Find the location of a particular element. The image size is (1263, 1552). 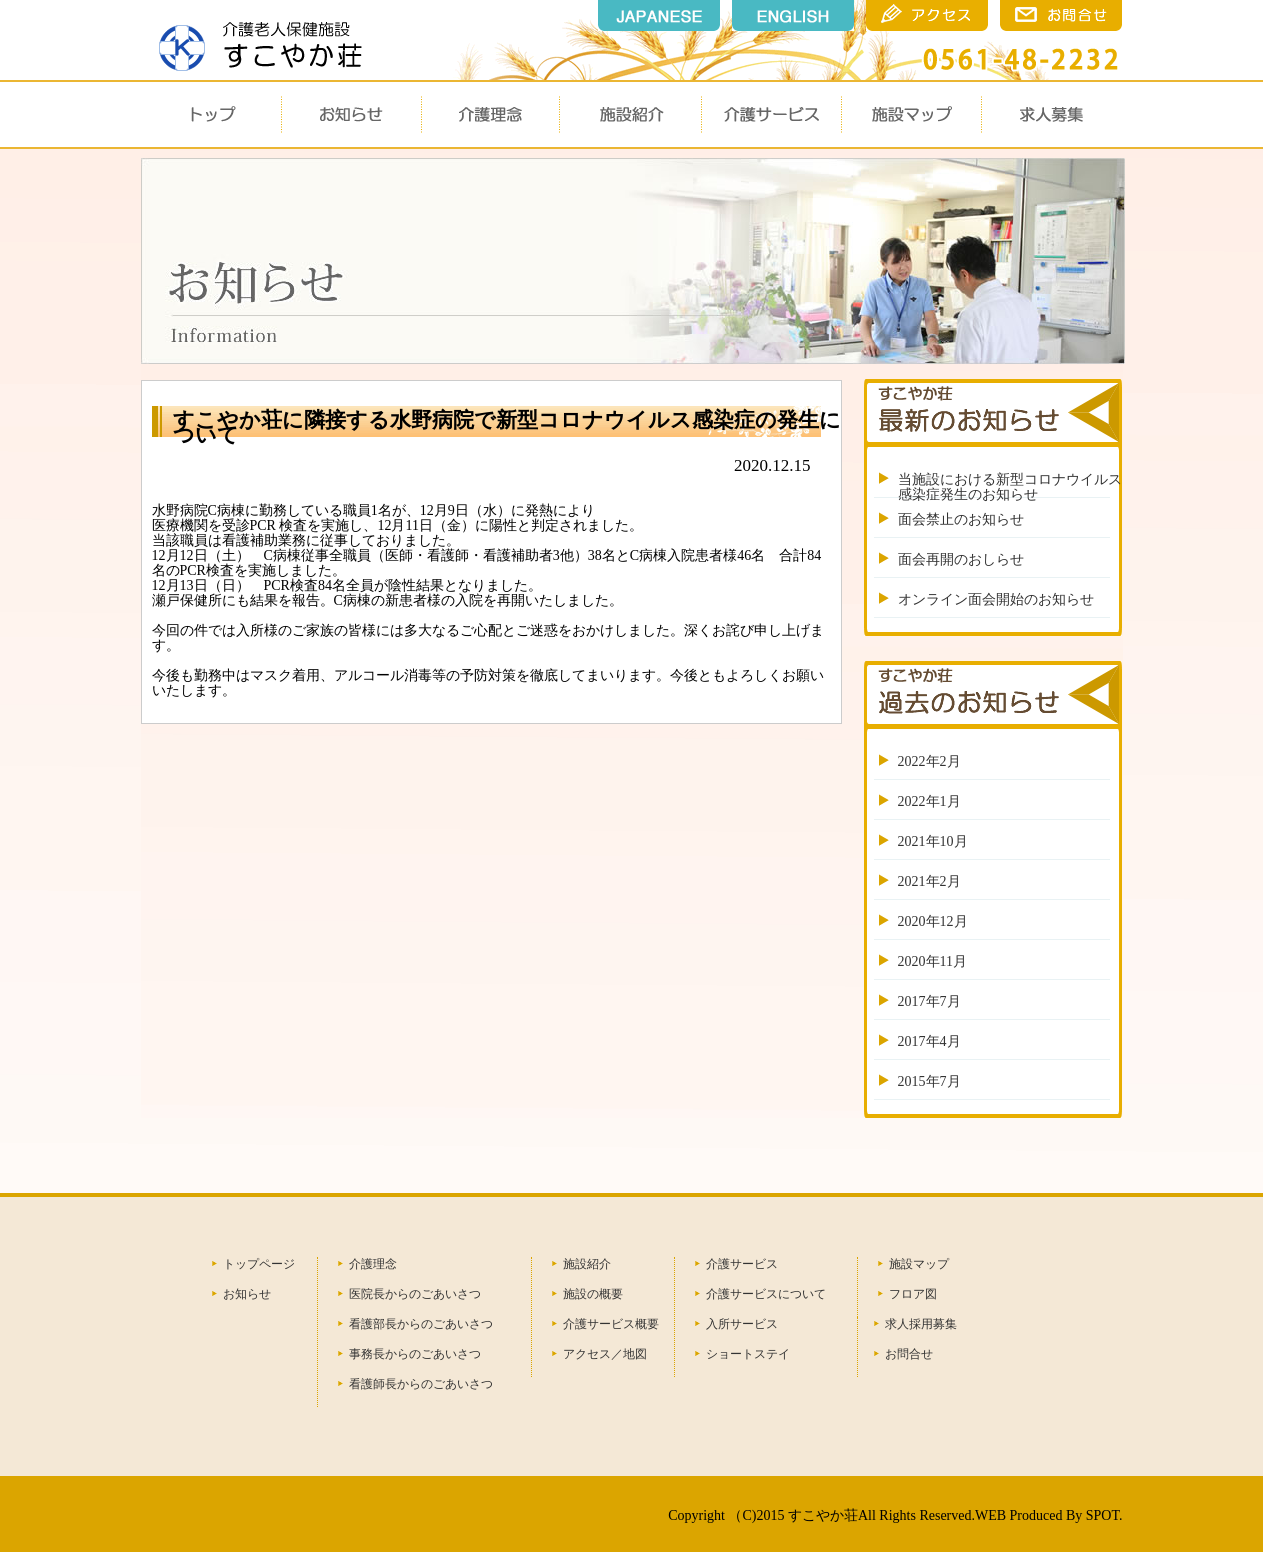

english is located at coordinates (793, 15).